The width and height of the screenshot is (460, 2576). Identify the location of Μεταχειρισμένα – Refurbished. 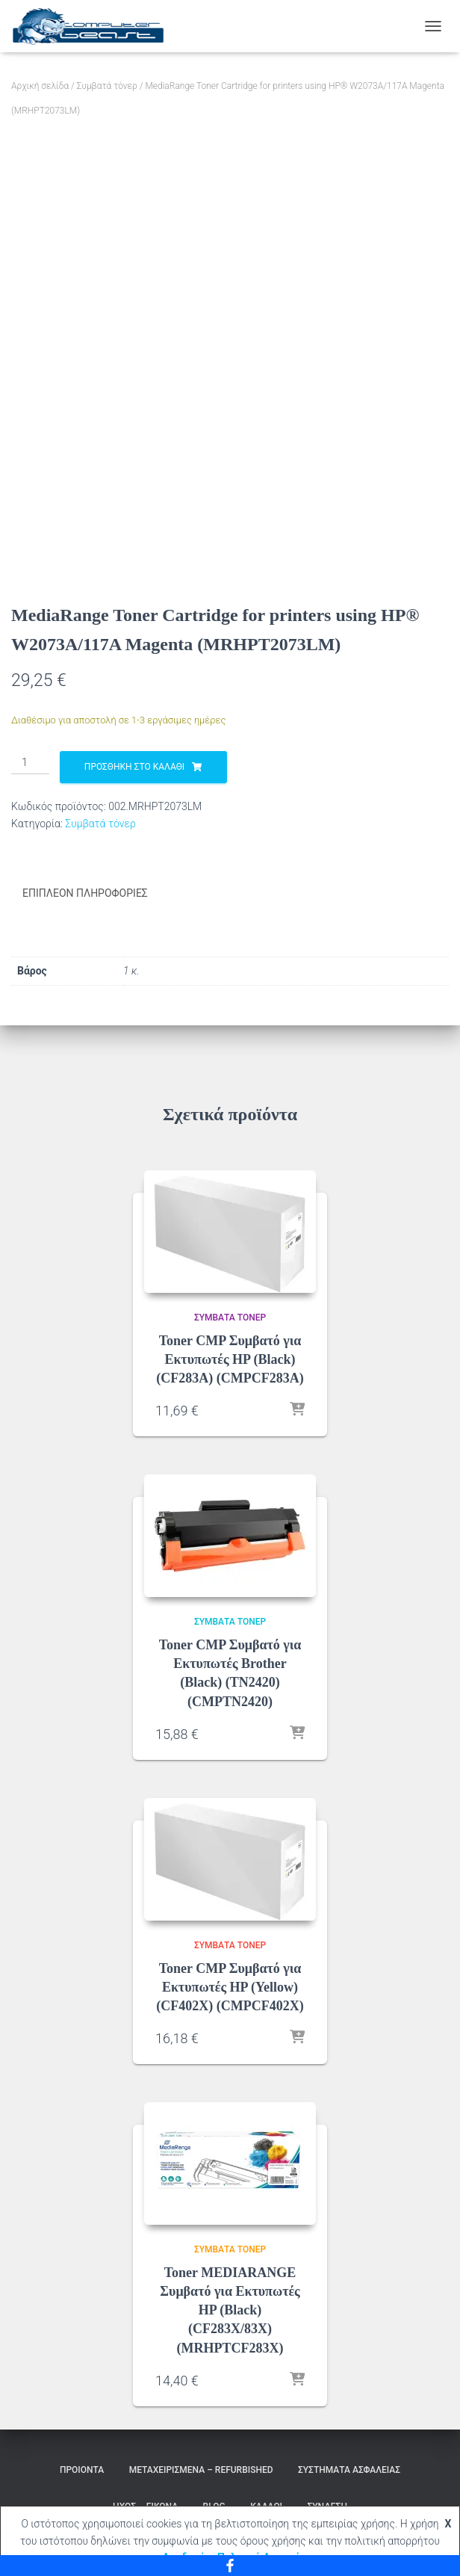
(201, 2469).